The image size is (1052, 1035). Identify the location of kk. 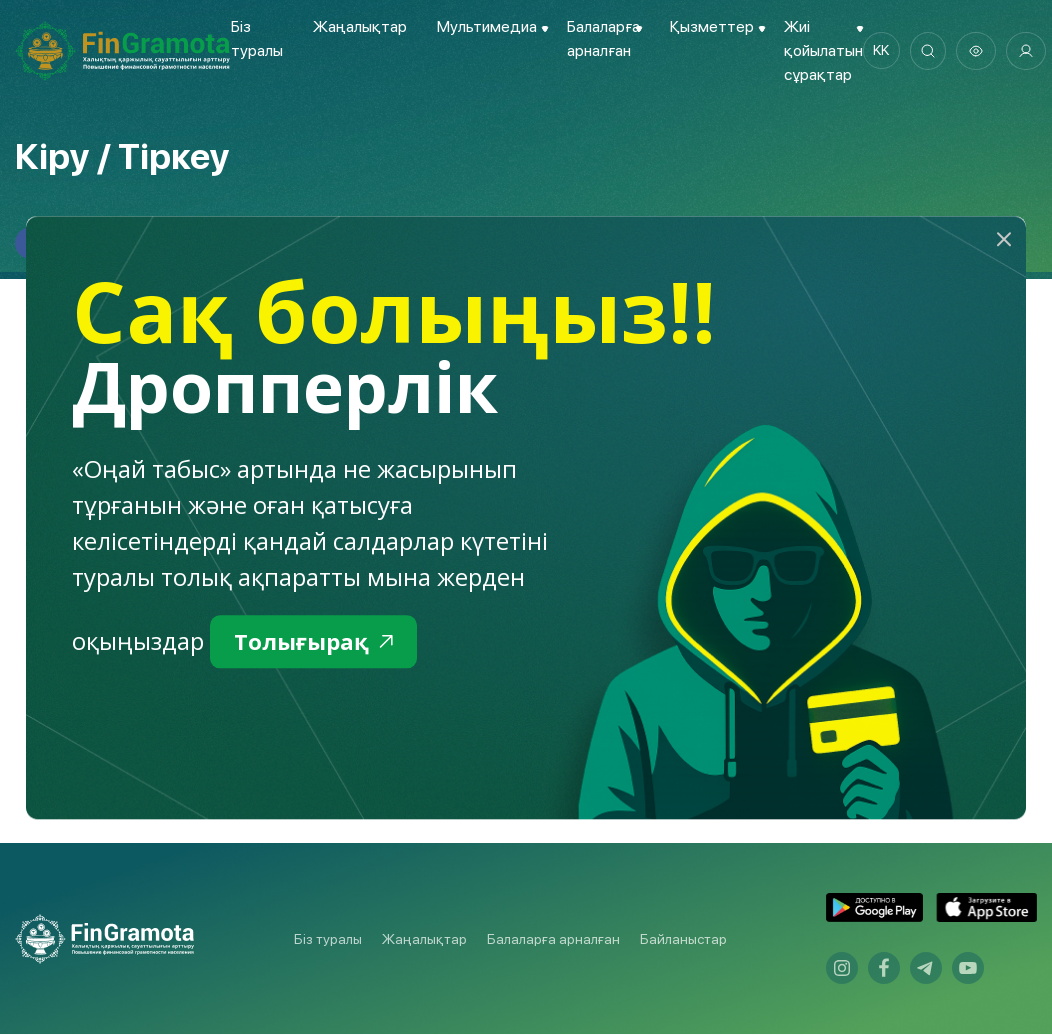
(882, 51).